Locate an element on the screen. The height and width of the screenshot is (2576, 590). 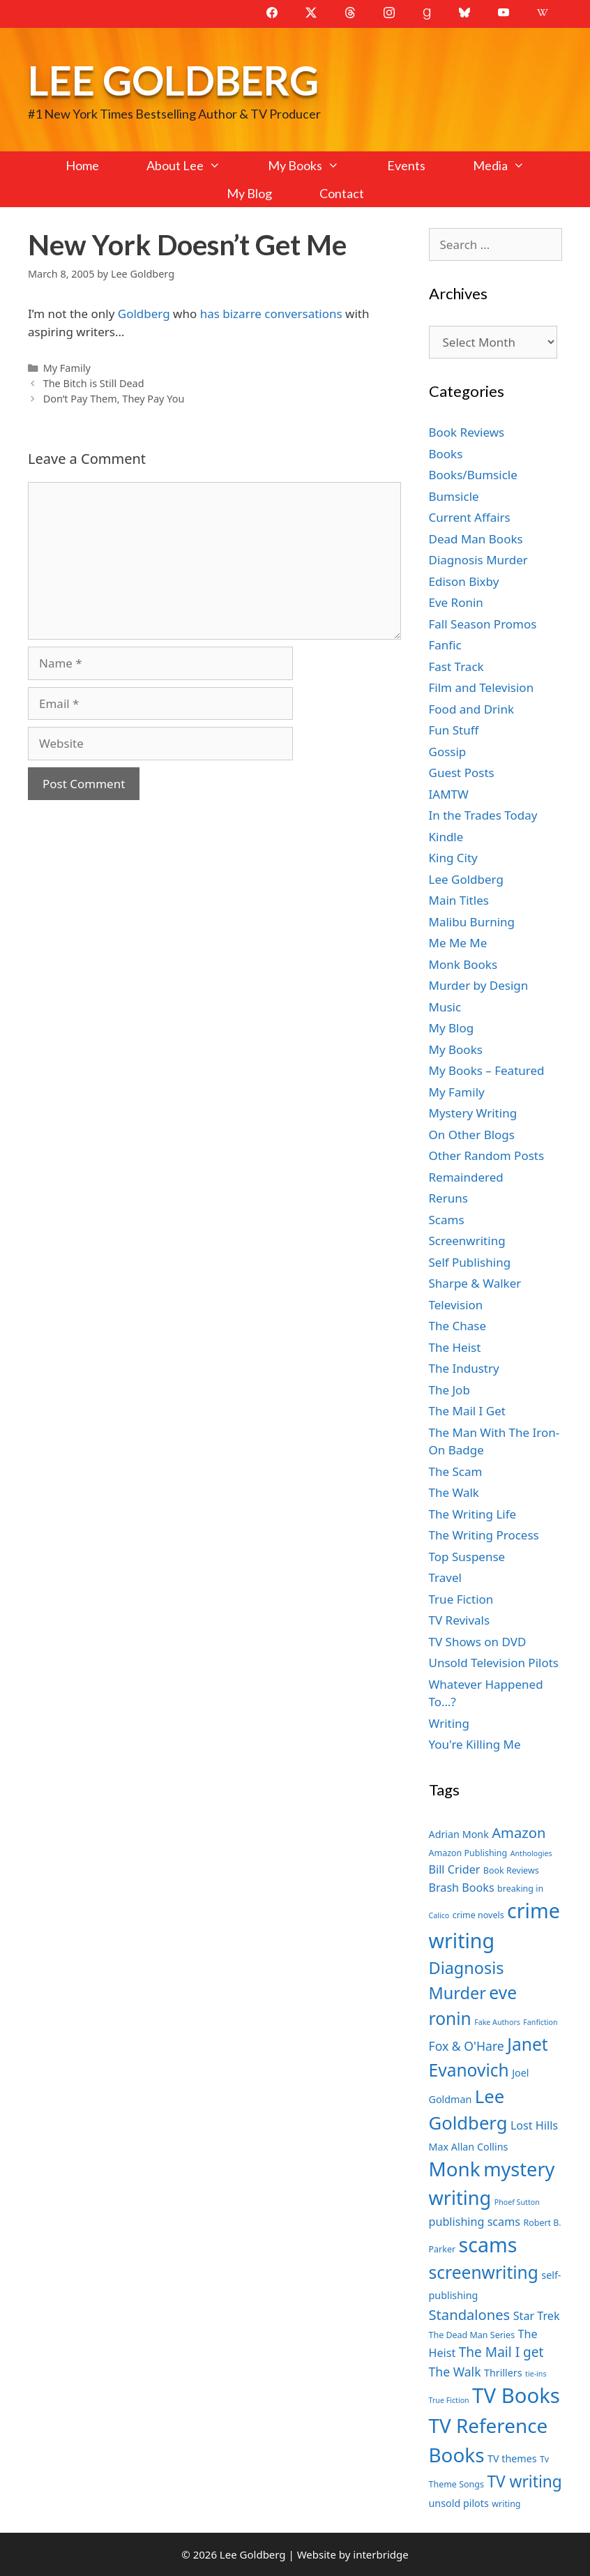
Sharpe & Walker is located at coordinates (475, 1283).